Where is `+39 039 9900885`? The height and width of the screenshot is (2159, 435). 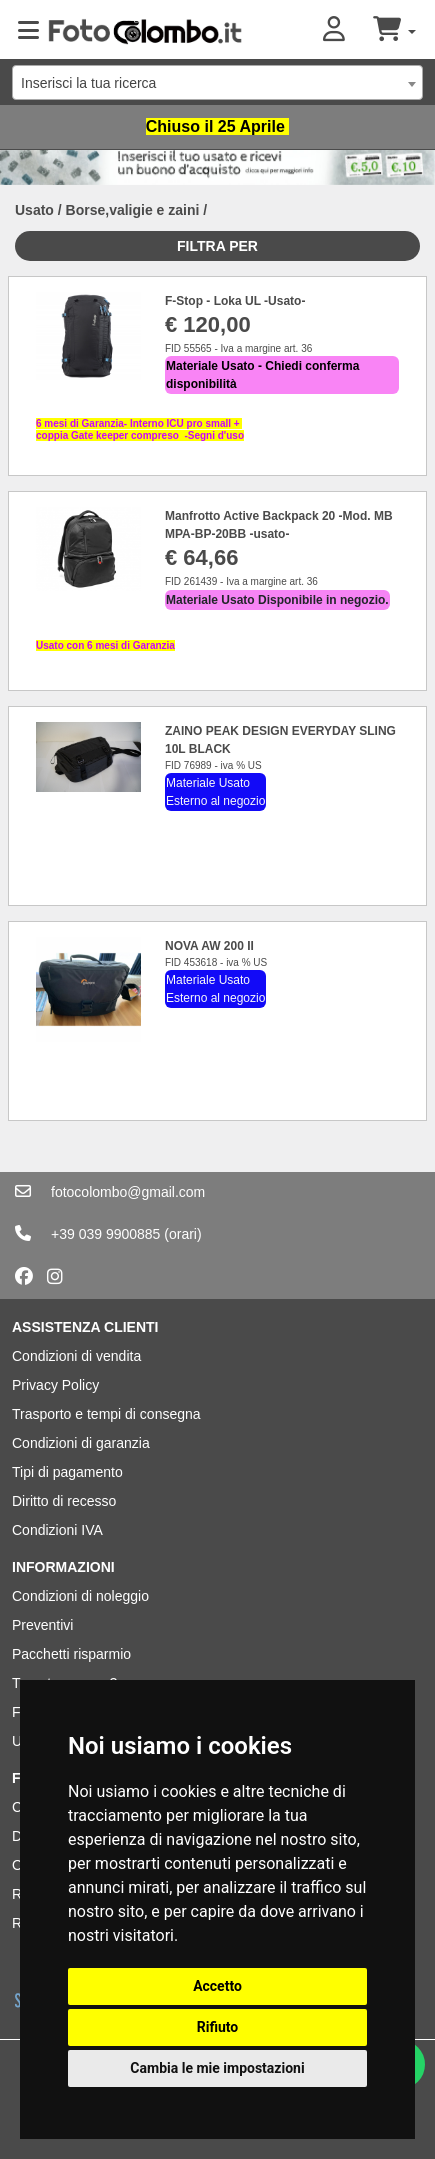
+39 039 9900885 is located at coordinates (105, 1234).